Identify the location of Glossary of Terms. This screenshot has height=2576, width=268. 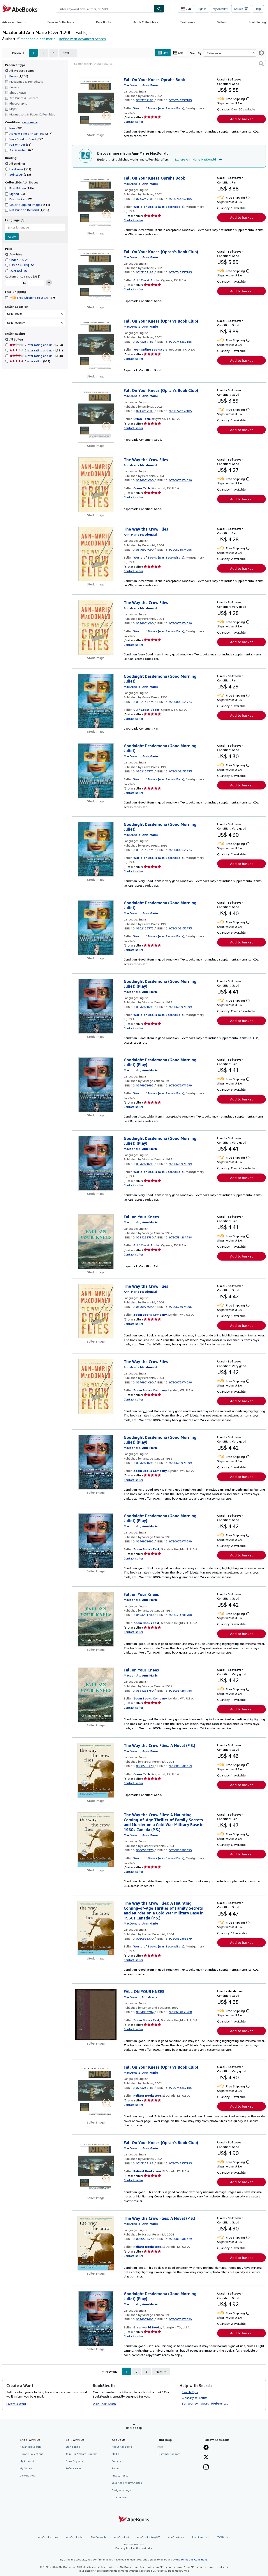
(195, 2398).